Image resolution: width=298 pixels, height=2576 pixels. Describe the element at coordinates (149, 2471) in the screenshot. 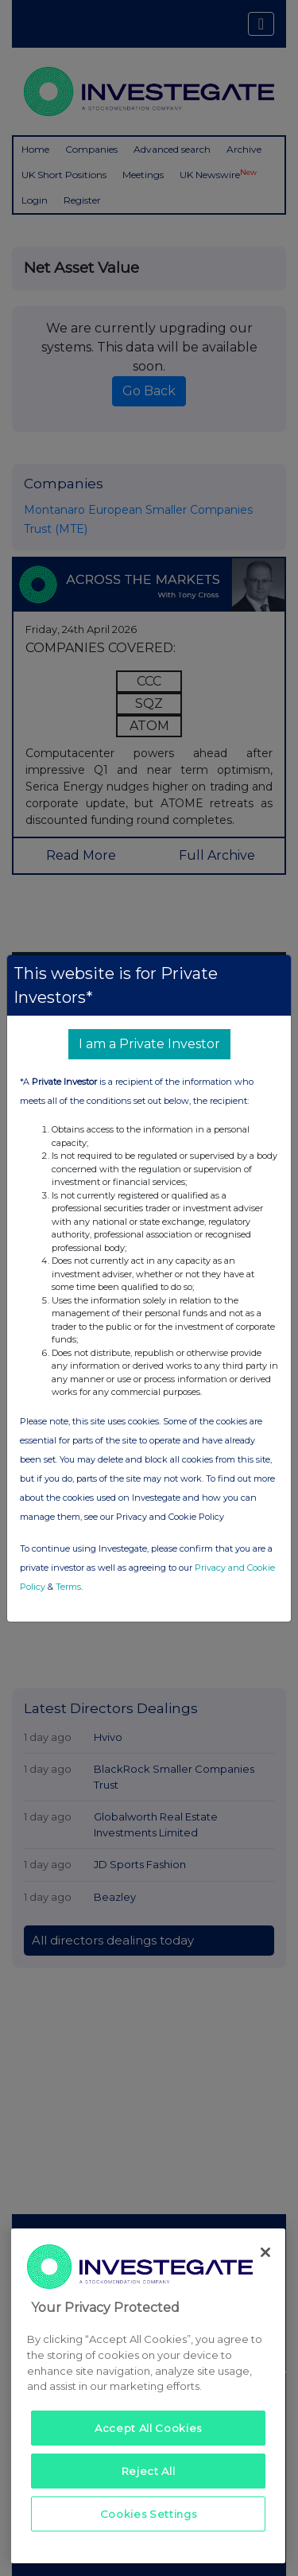

I see `Reject All` at that location.